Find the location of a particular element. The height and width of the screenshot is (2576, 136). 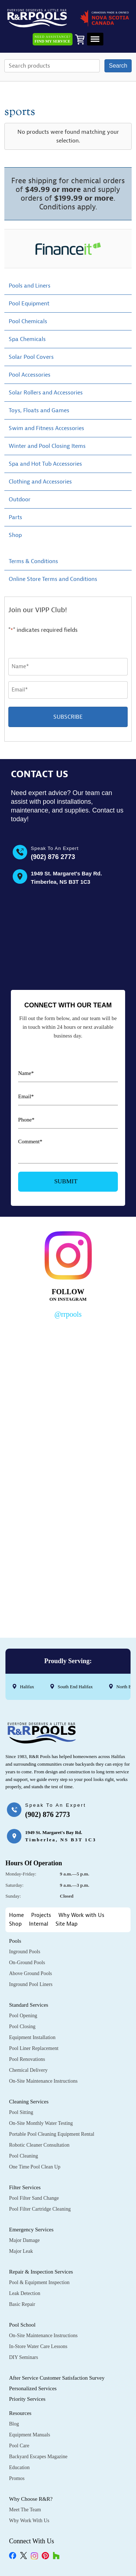

After Service Customer Satisfaction Survey is located at coordinates (56, 2378).